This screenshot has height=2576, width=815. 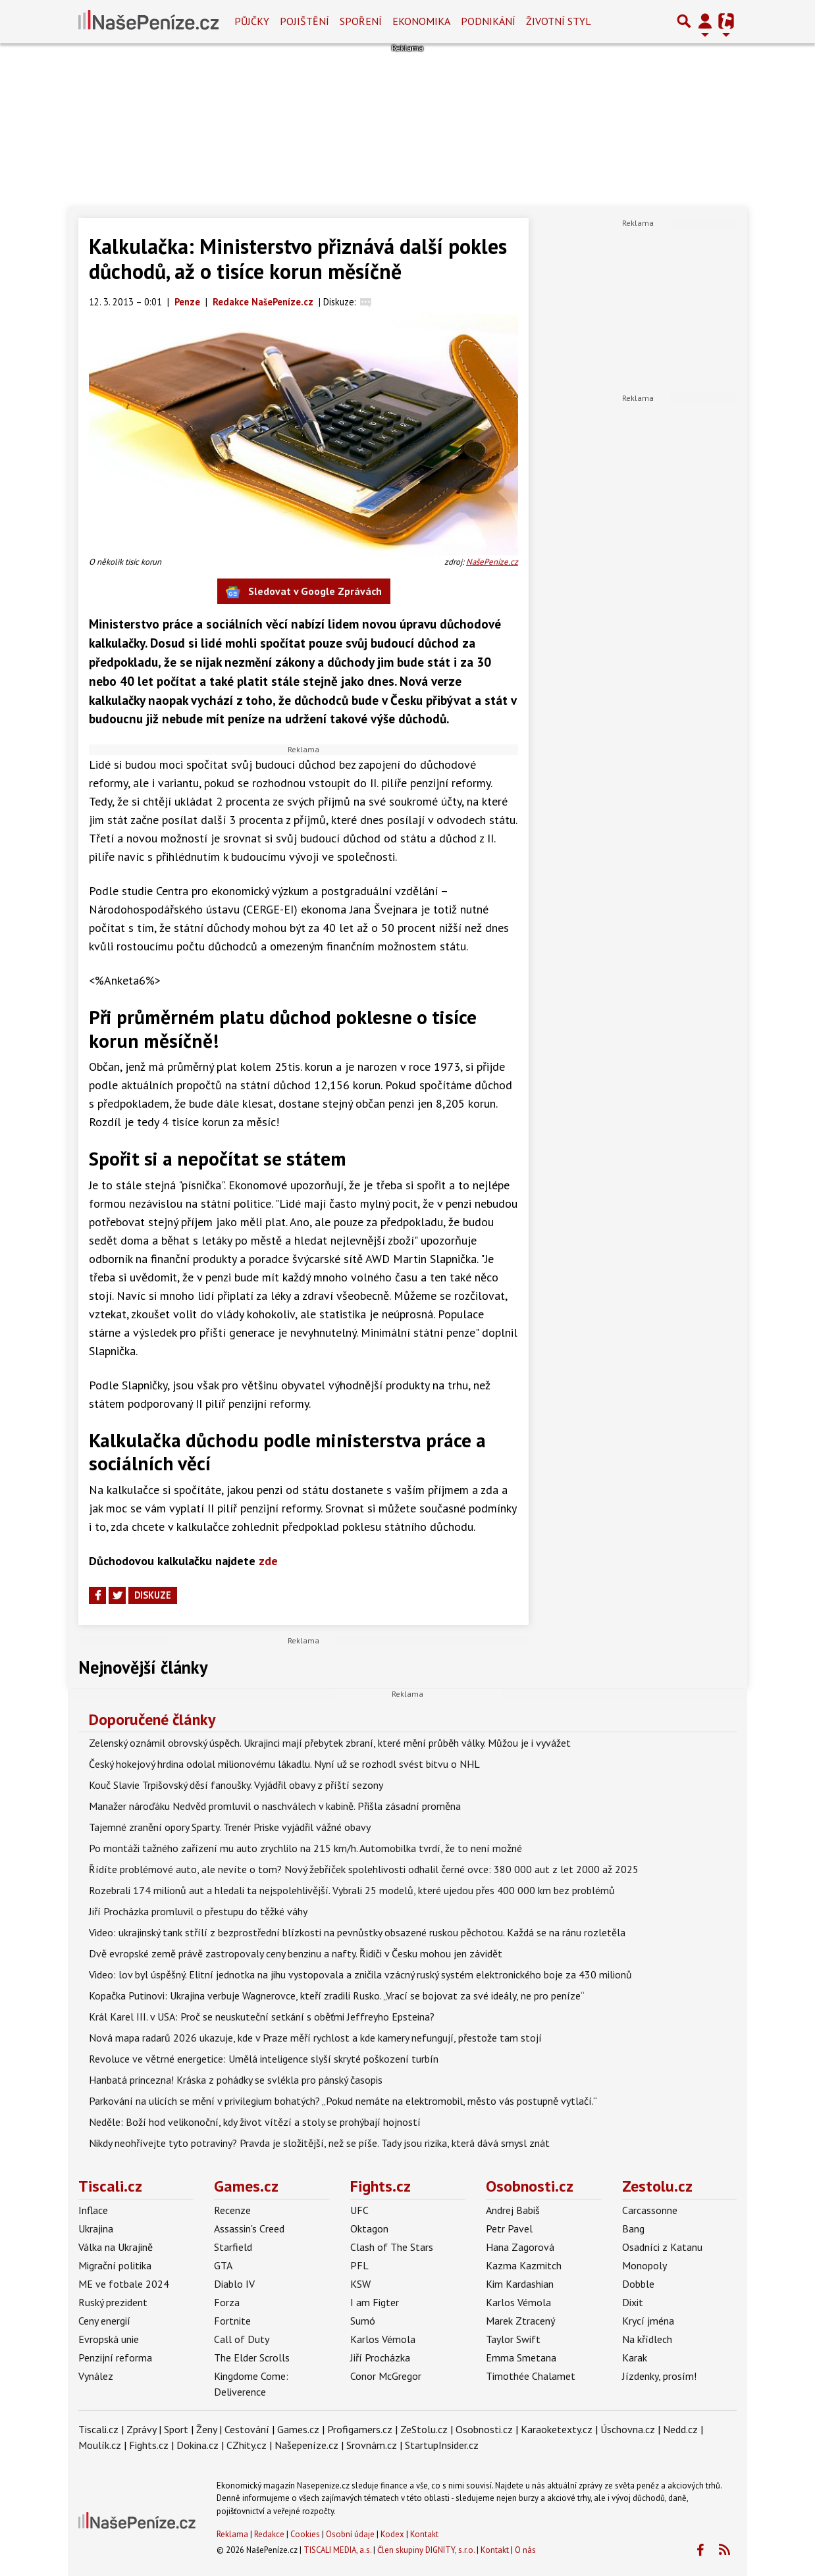 What do you see at coordinates (521, 2357) in the screenshot?
I see `Emma Smetana` at bounding box center [521, 2357].